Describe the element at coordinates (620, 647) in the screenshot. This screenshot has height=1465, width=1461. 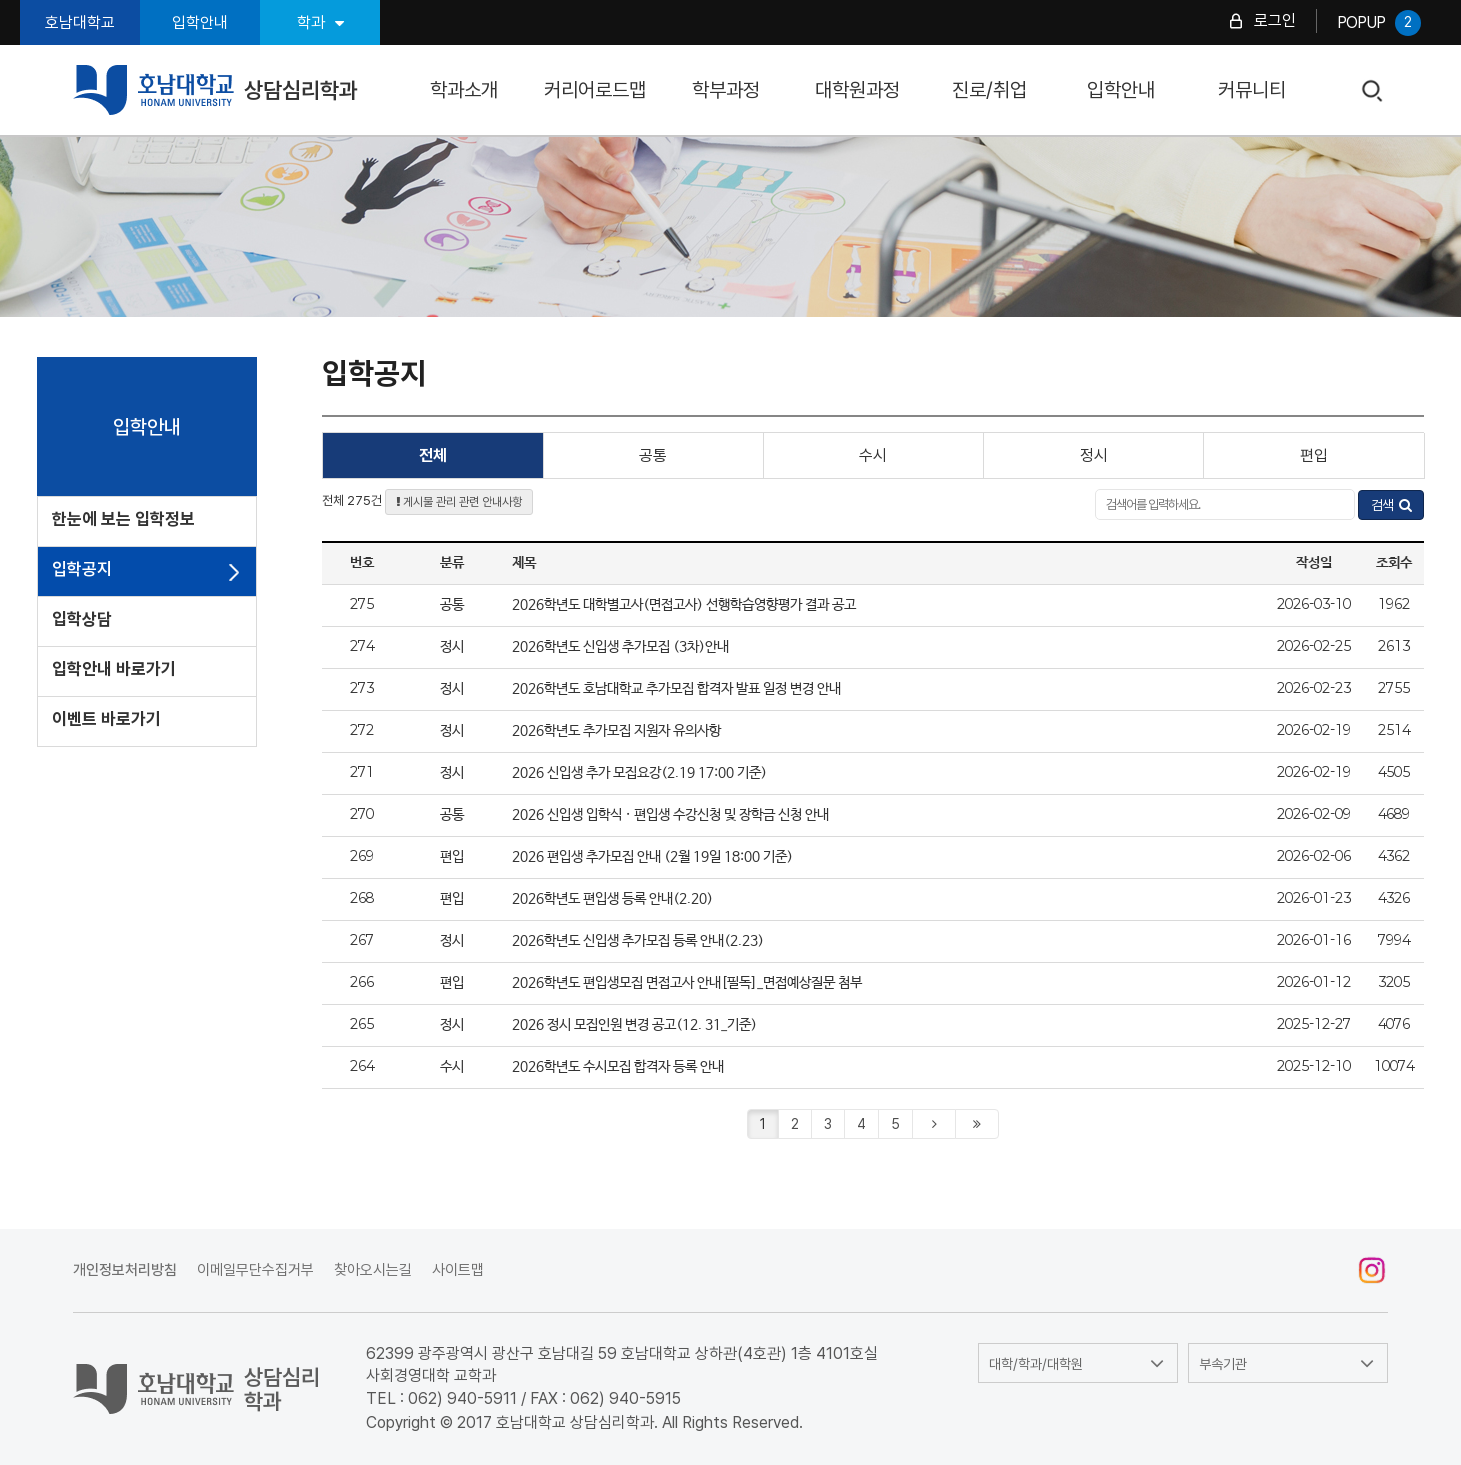
I see `2026학년도 신입생 추가모집 (3차)안내` at that location.